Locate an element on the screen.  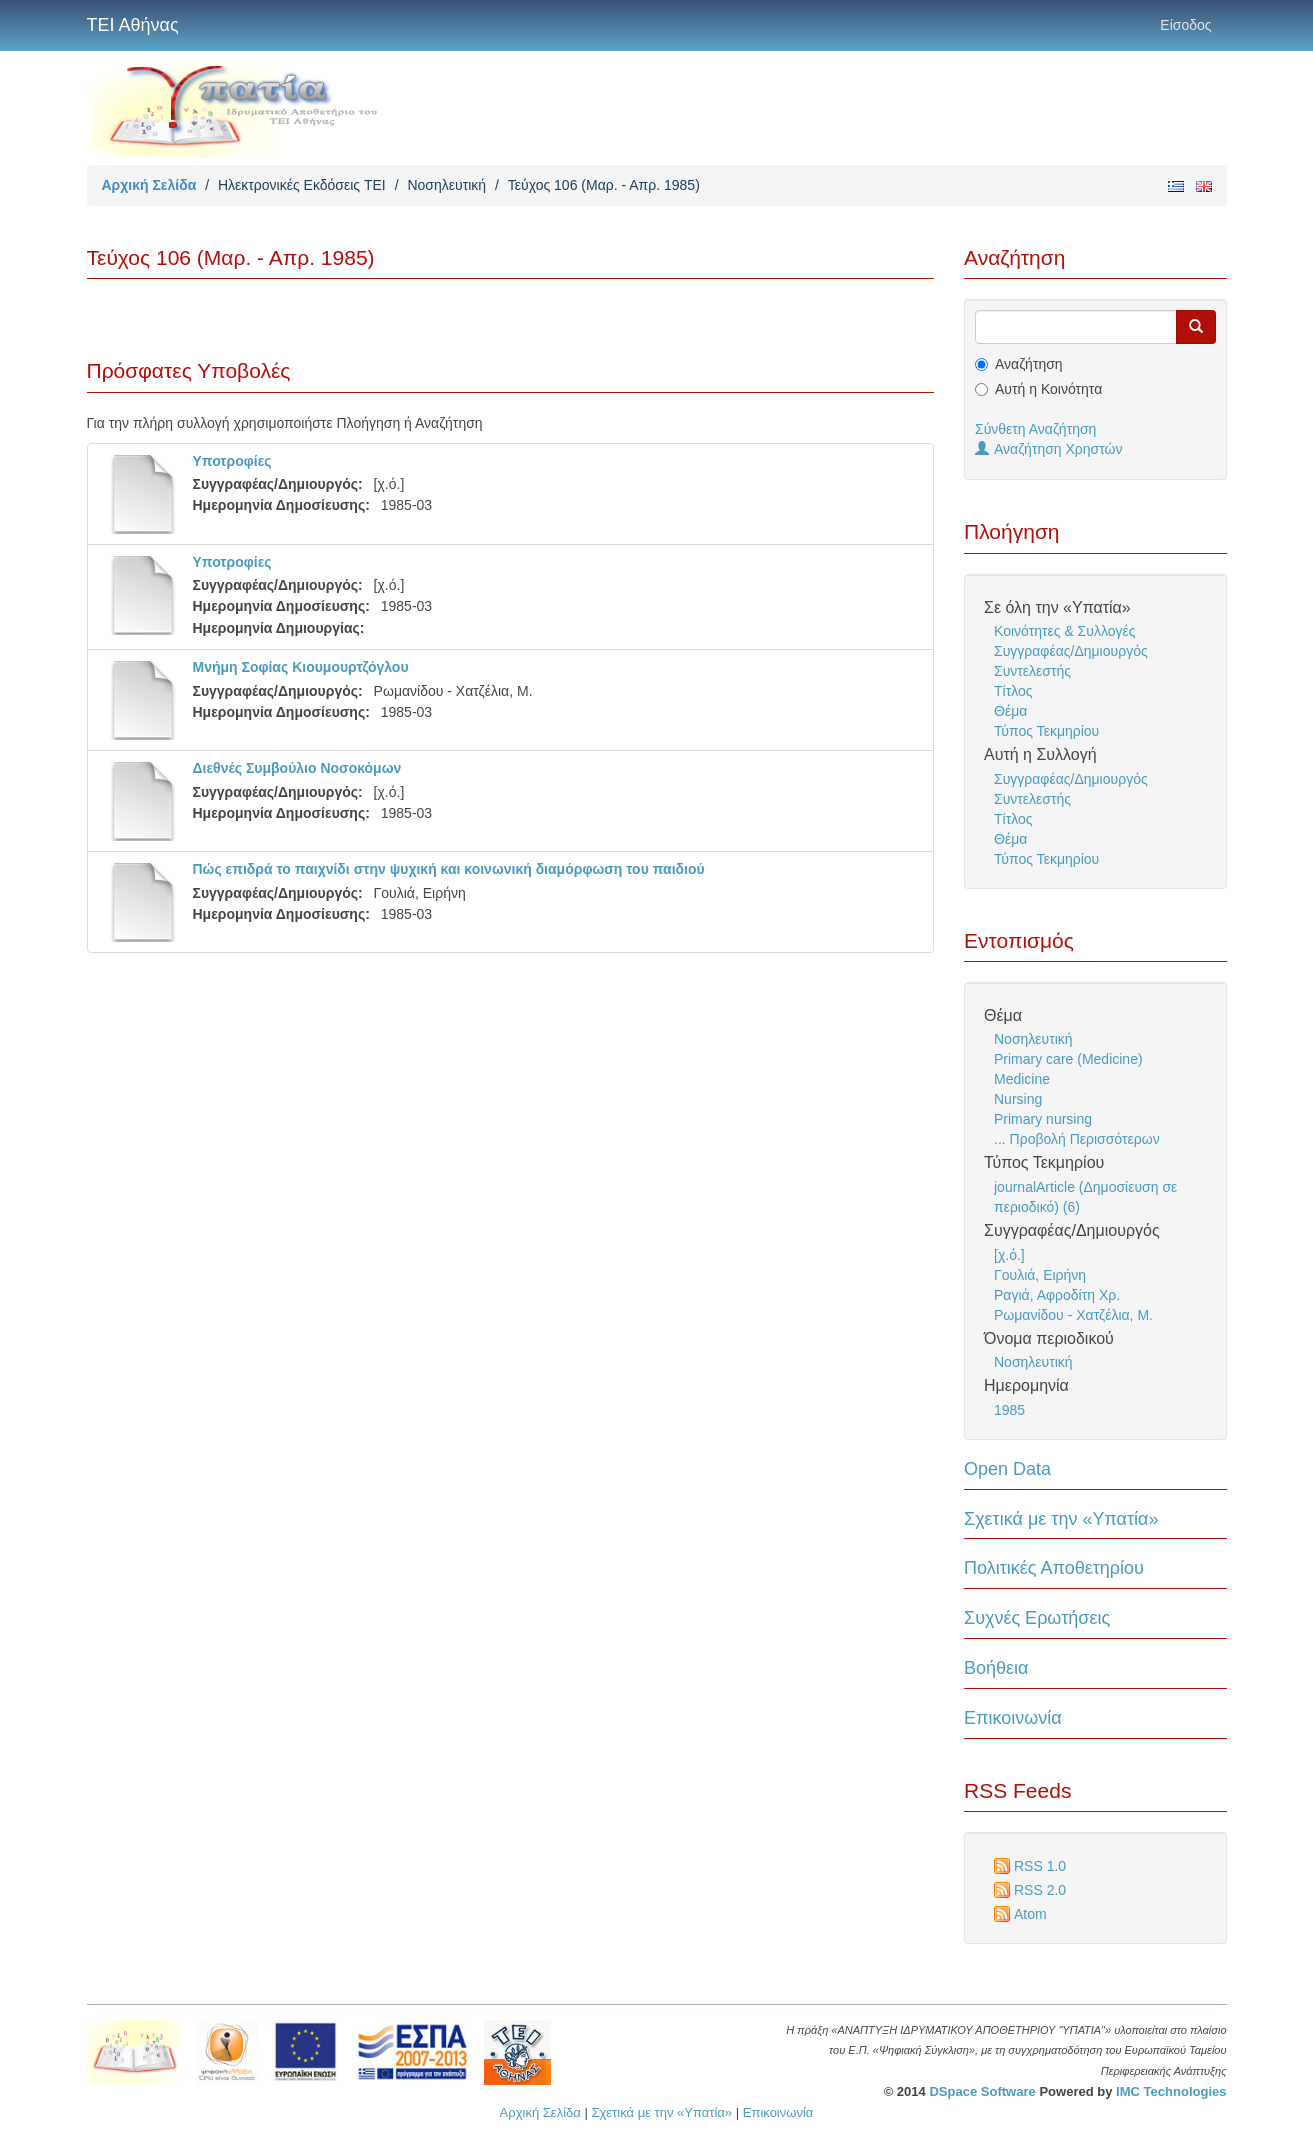
IMC Technologies is located at coordinates (1171, 2091).